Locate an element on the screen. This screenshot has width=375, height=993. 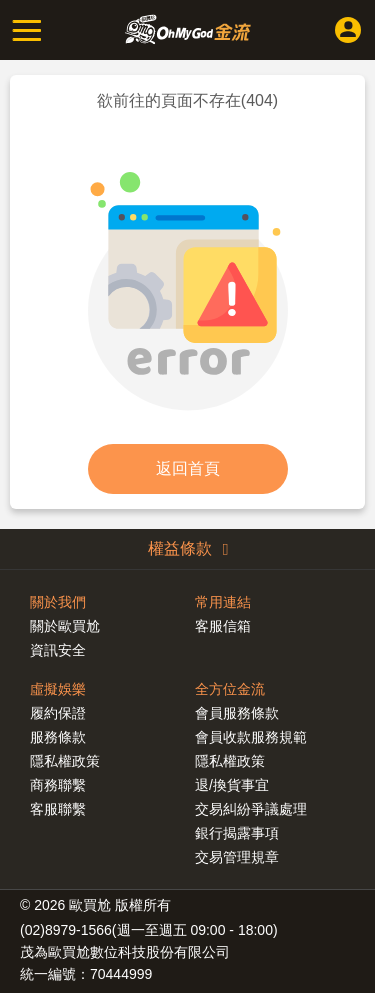
(02)8979-1566 is located at coordinates (66, 930).